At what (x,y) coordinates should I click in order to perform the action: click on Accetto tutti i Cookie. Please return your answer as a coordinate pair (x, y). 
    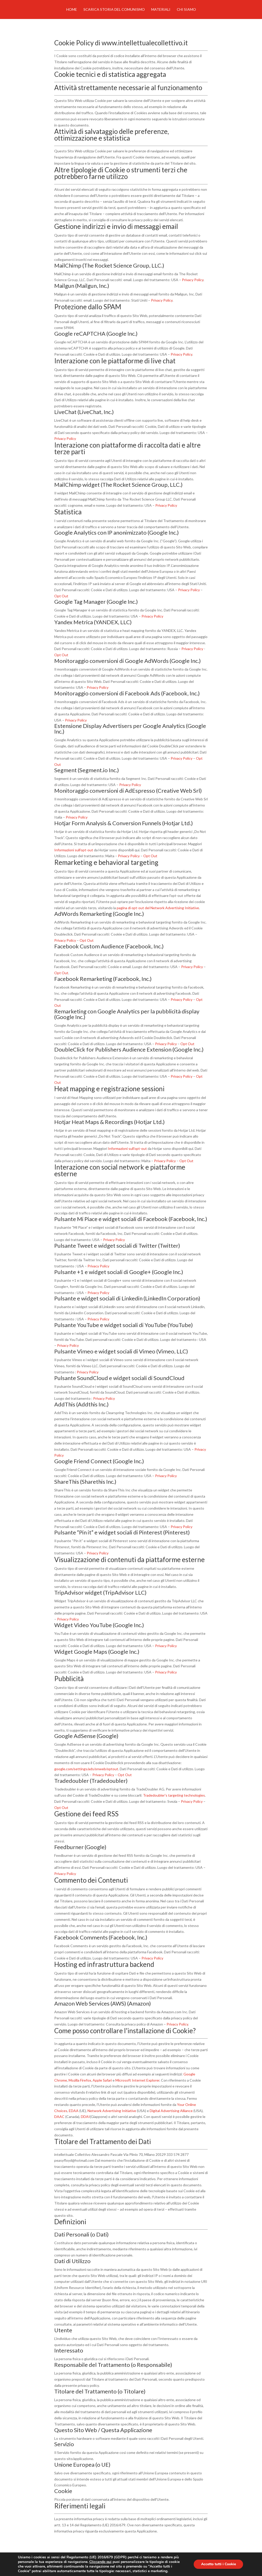
    Looking at the image, I should click on (217, 2564).